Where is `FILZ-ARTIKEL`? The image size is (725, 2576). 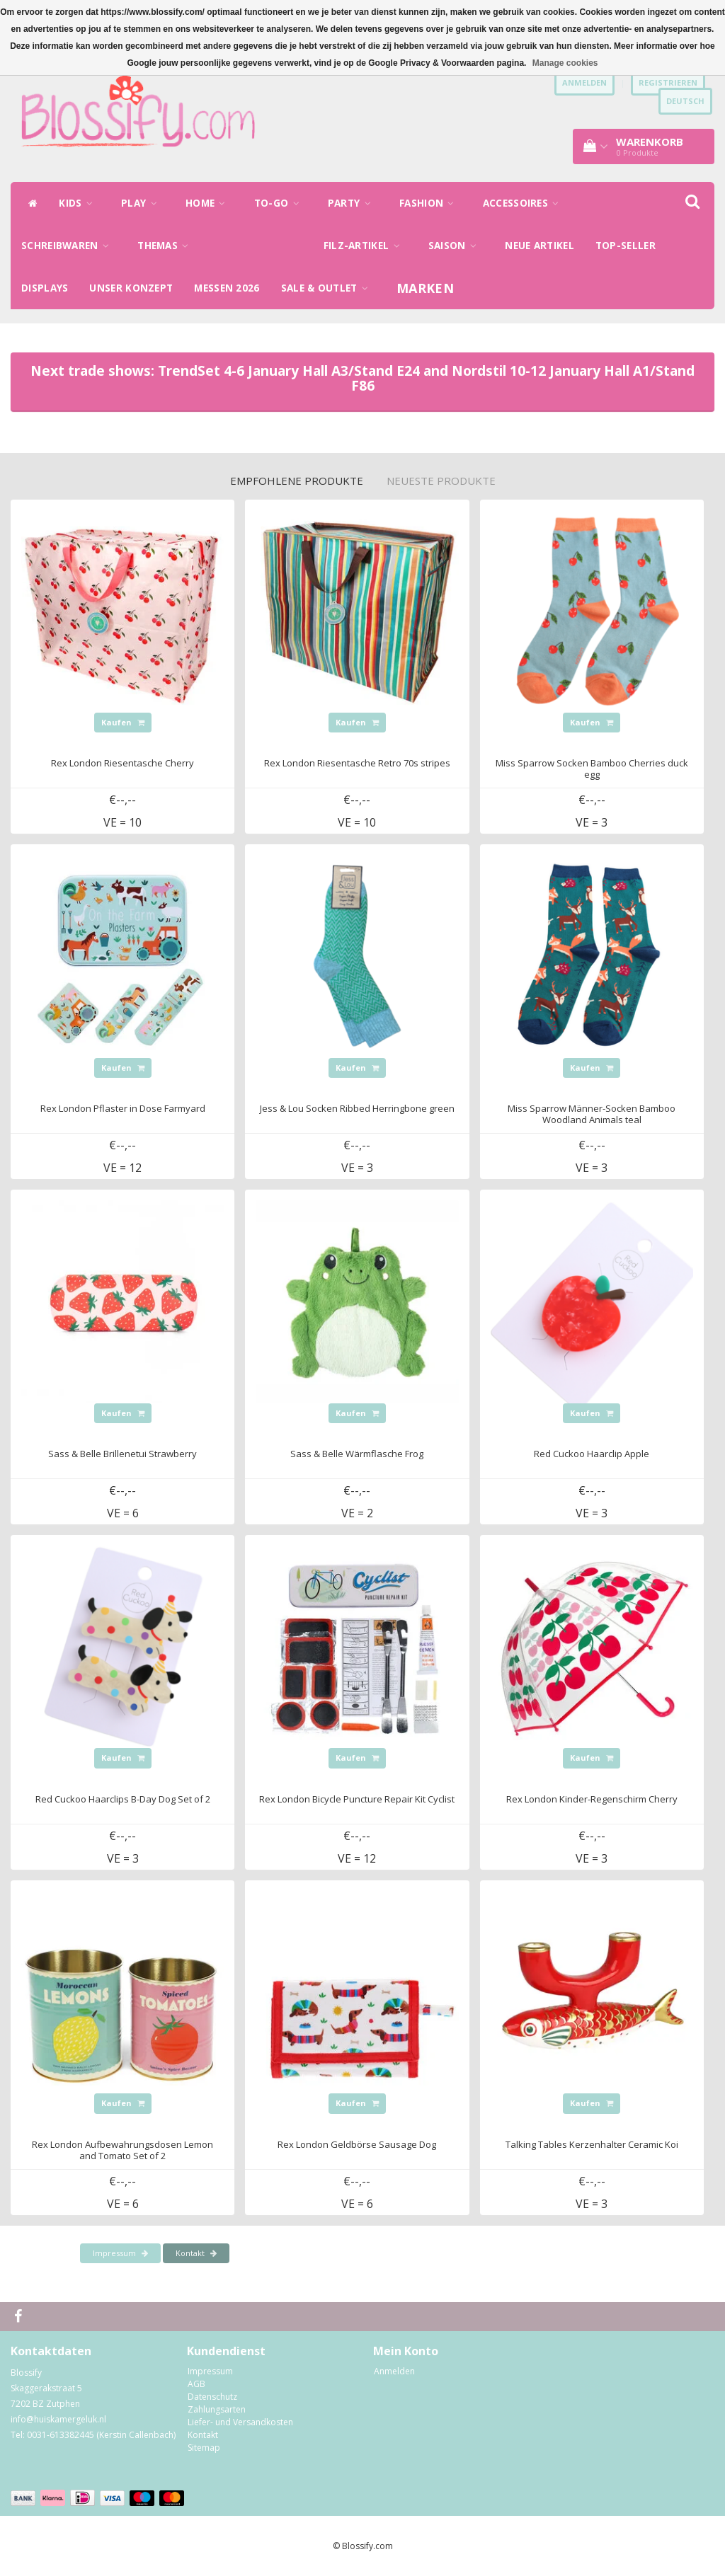
FILZ-ARTIKEL is located at coordinates (365, 245).